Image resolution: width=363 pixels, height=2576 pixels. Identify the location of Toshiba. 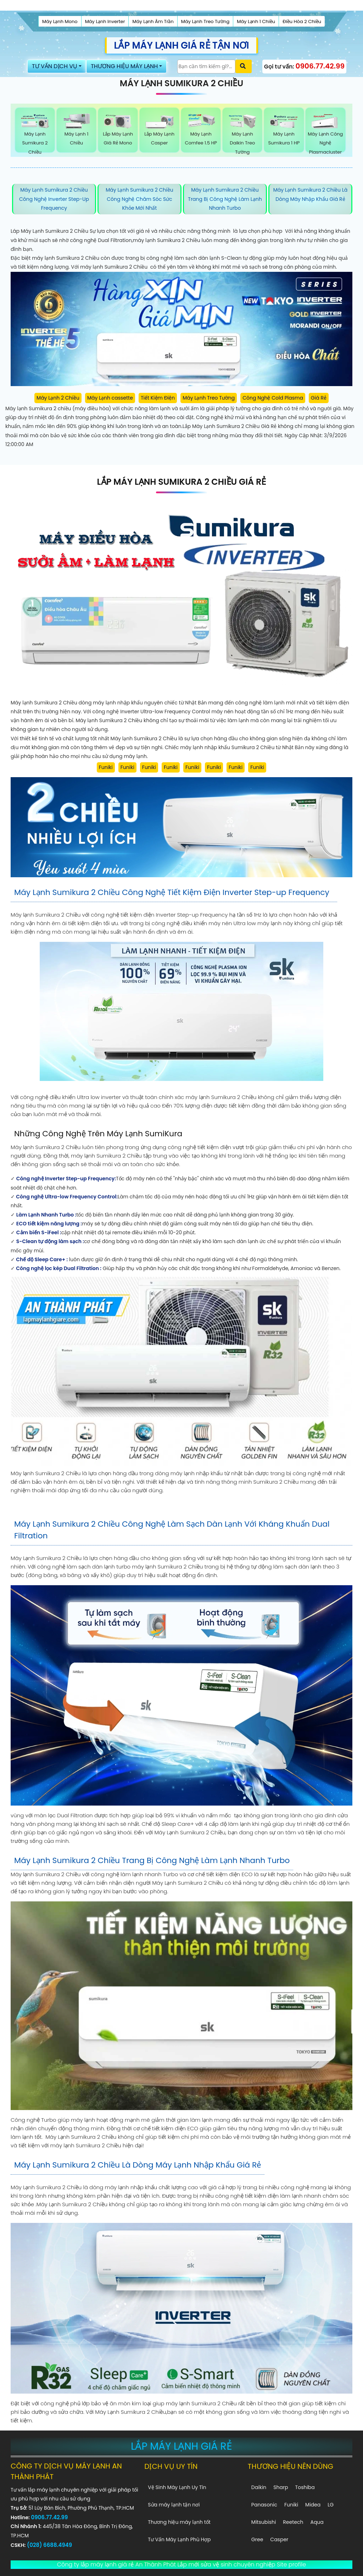
(305, 2487).